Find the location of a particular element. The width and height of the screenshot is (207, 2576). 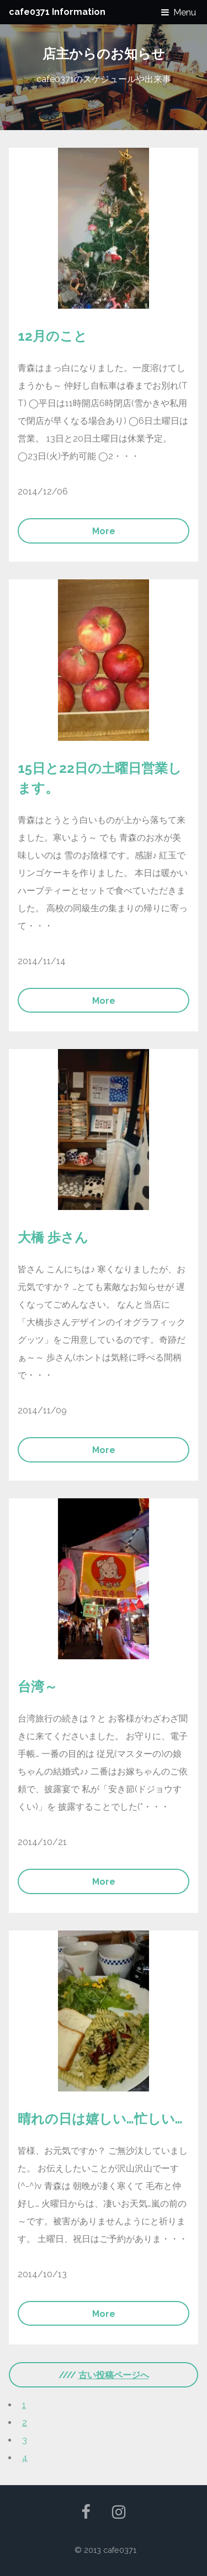

12月のこと is located at coordinates (52, 336).